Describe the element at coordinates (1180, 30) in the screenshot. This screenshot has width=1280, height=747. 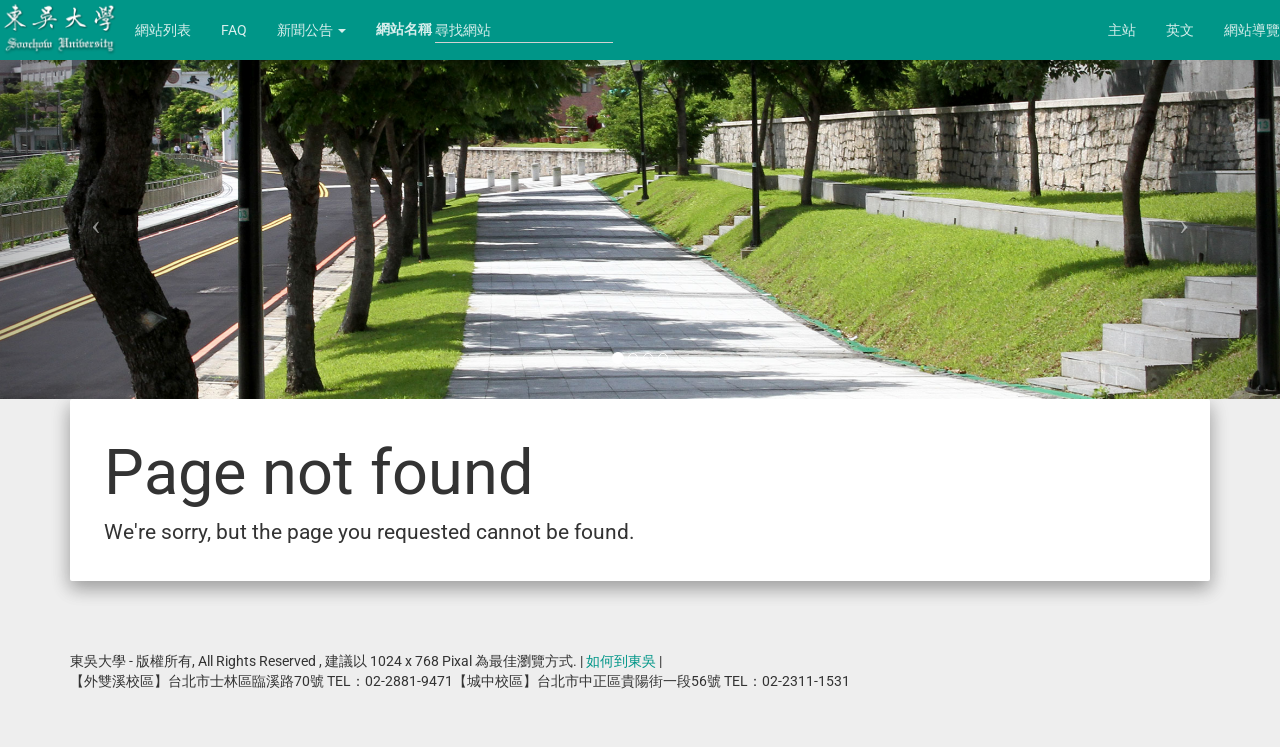
I see `英文` at that location.